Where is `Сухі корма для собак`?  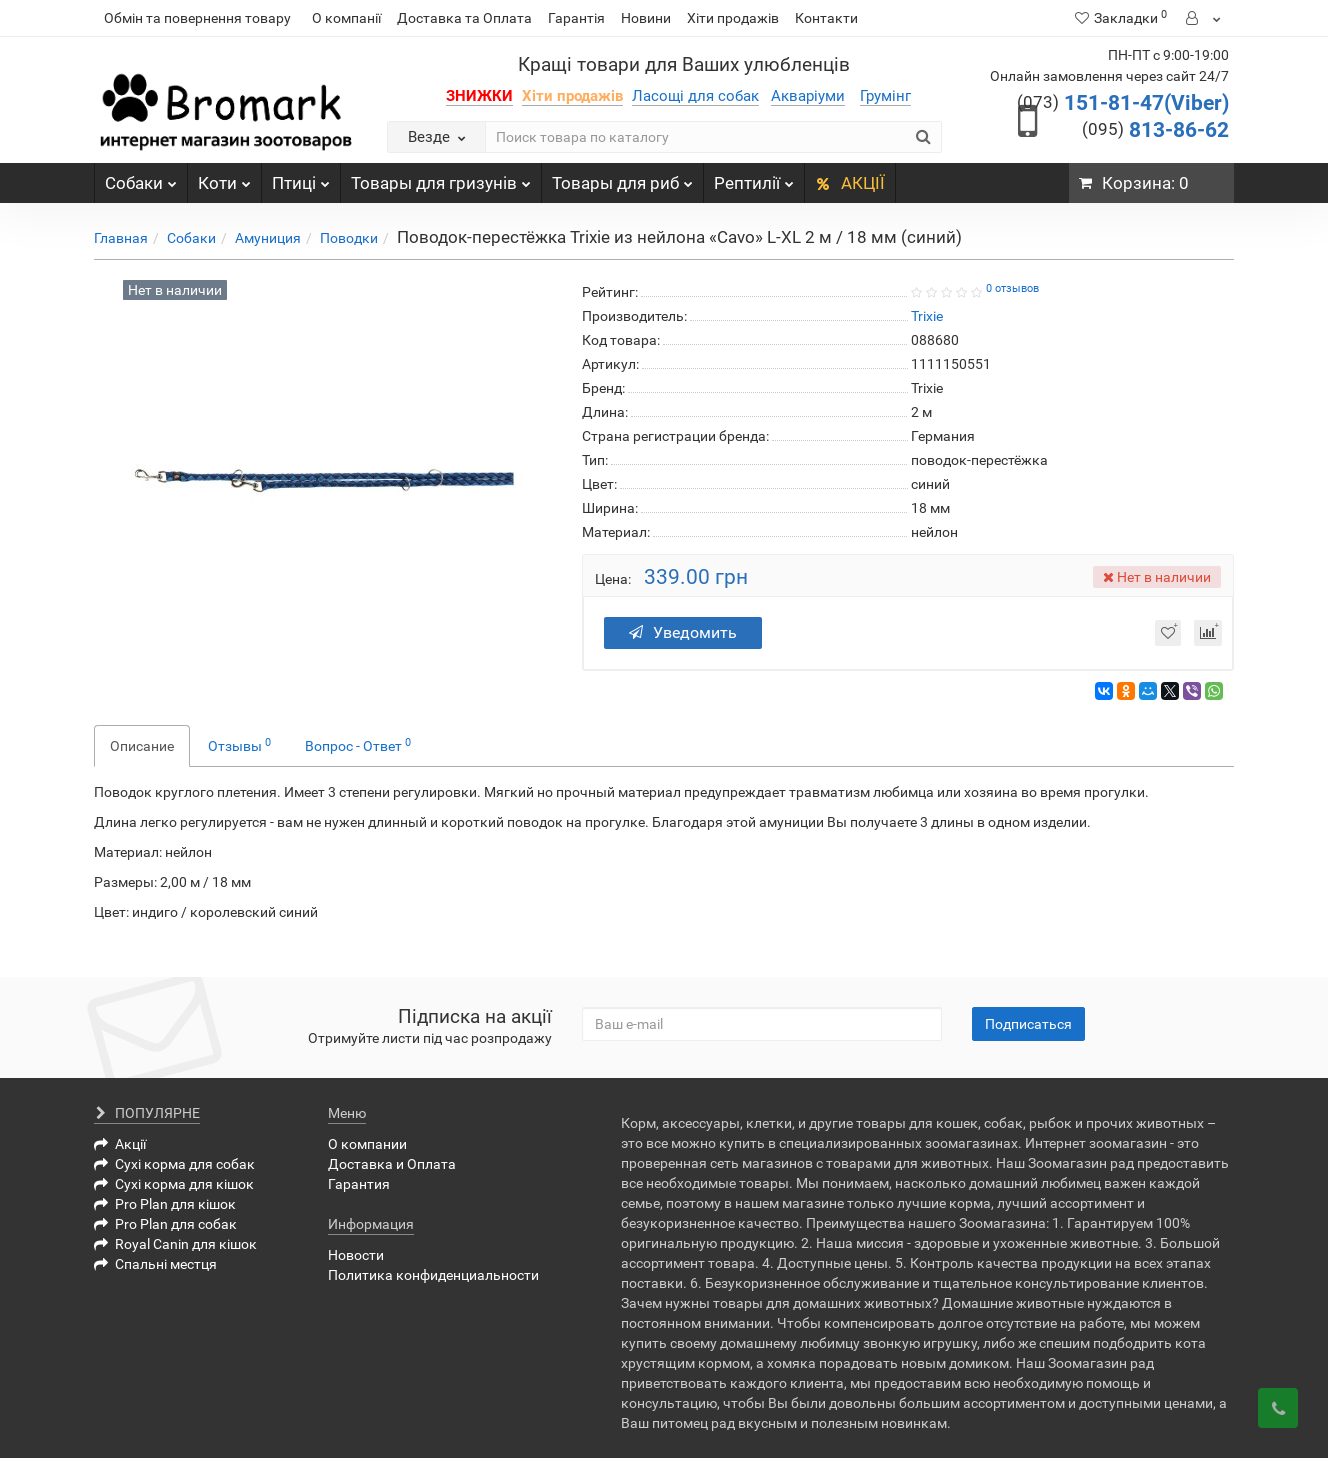
Сухі корма для собак is located at coordinates (174, 1164).